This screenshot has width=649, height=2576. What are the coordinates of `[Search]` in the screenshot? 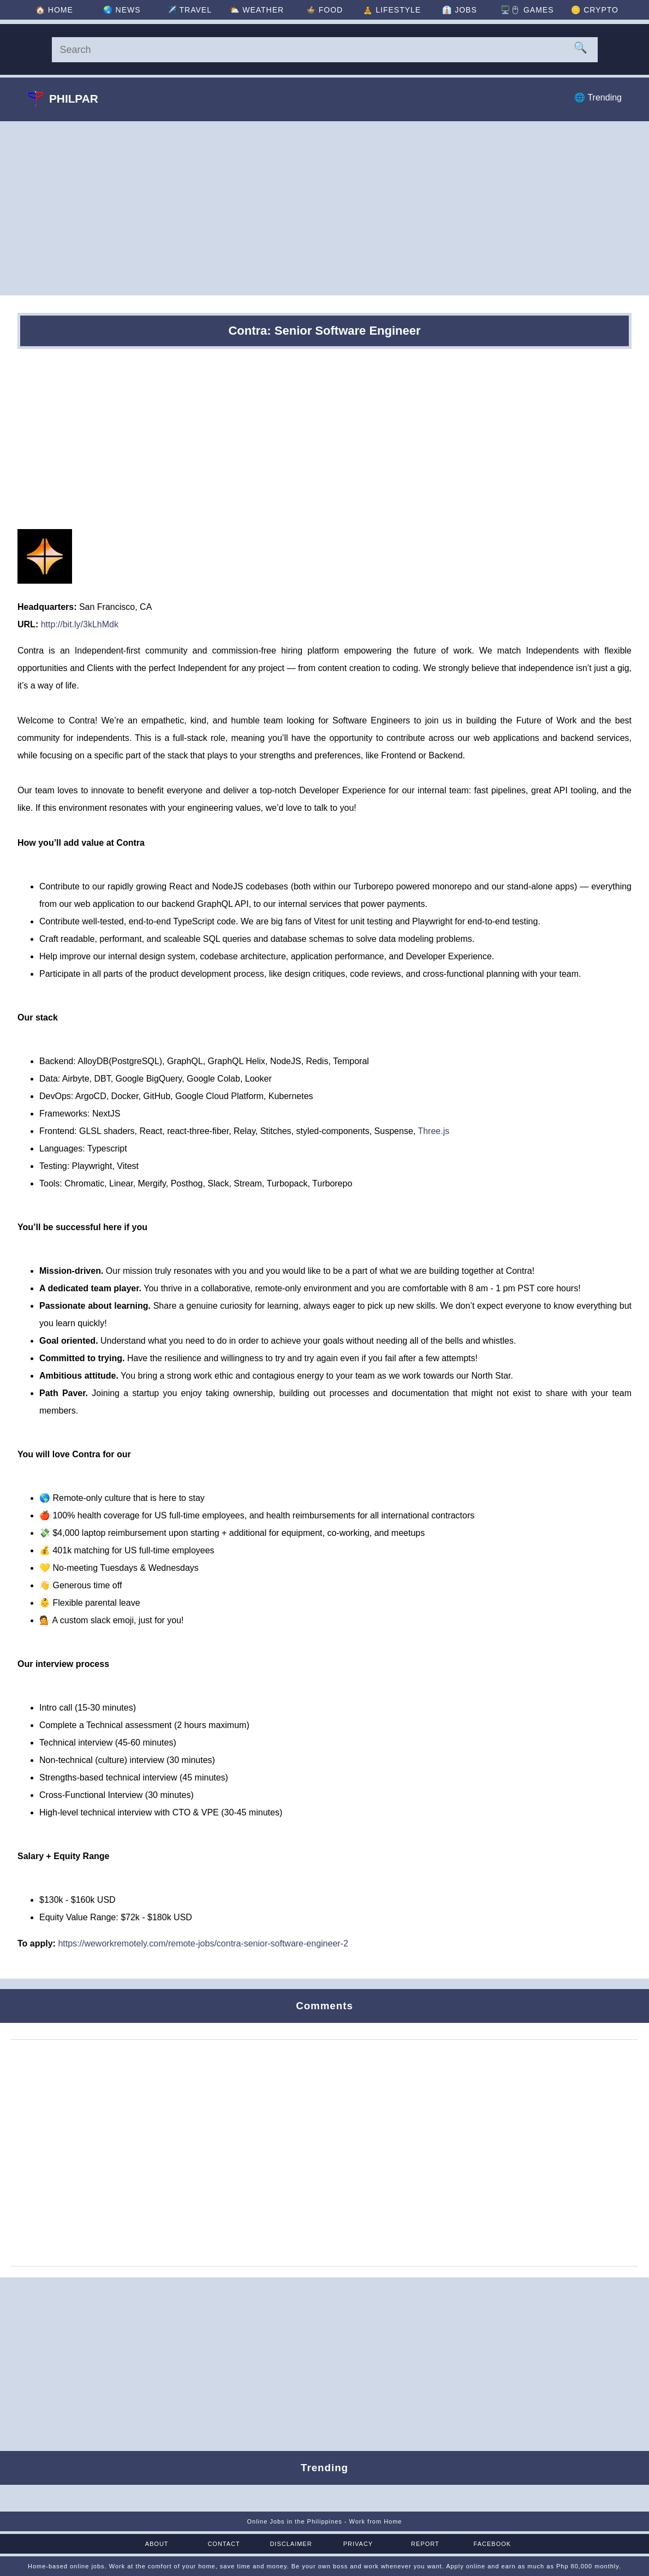 It's located at (325, 49).